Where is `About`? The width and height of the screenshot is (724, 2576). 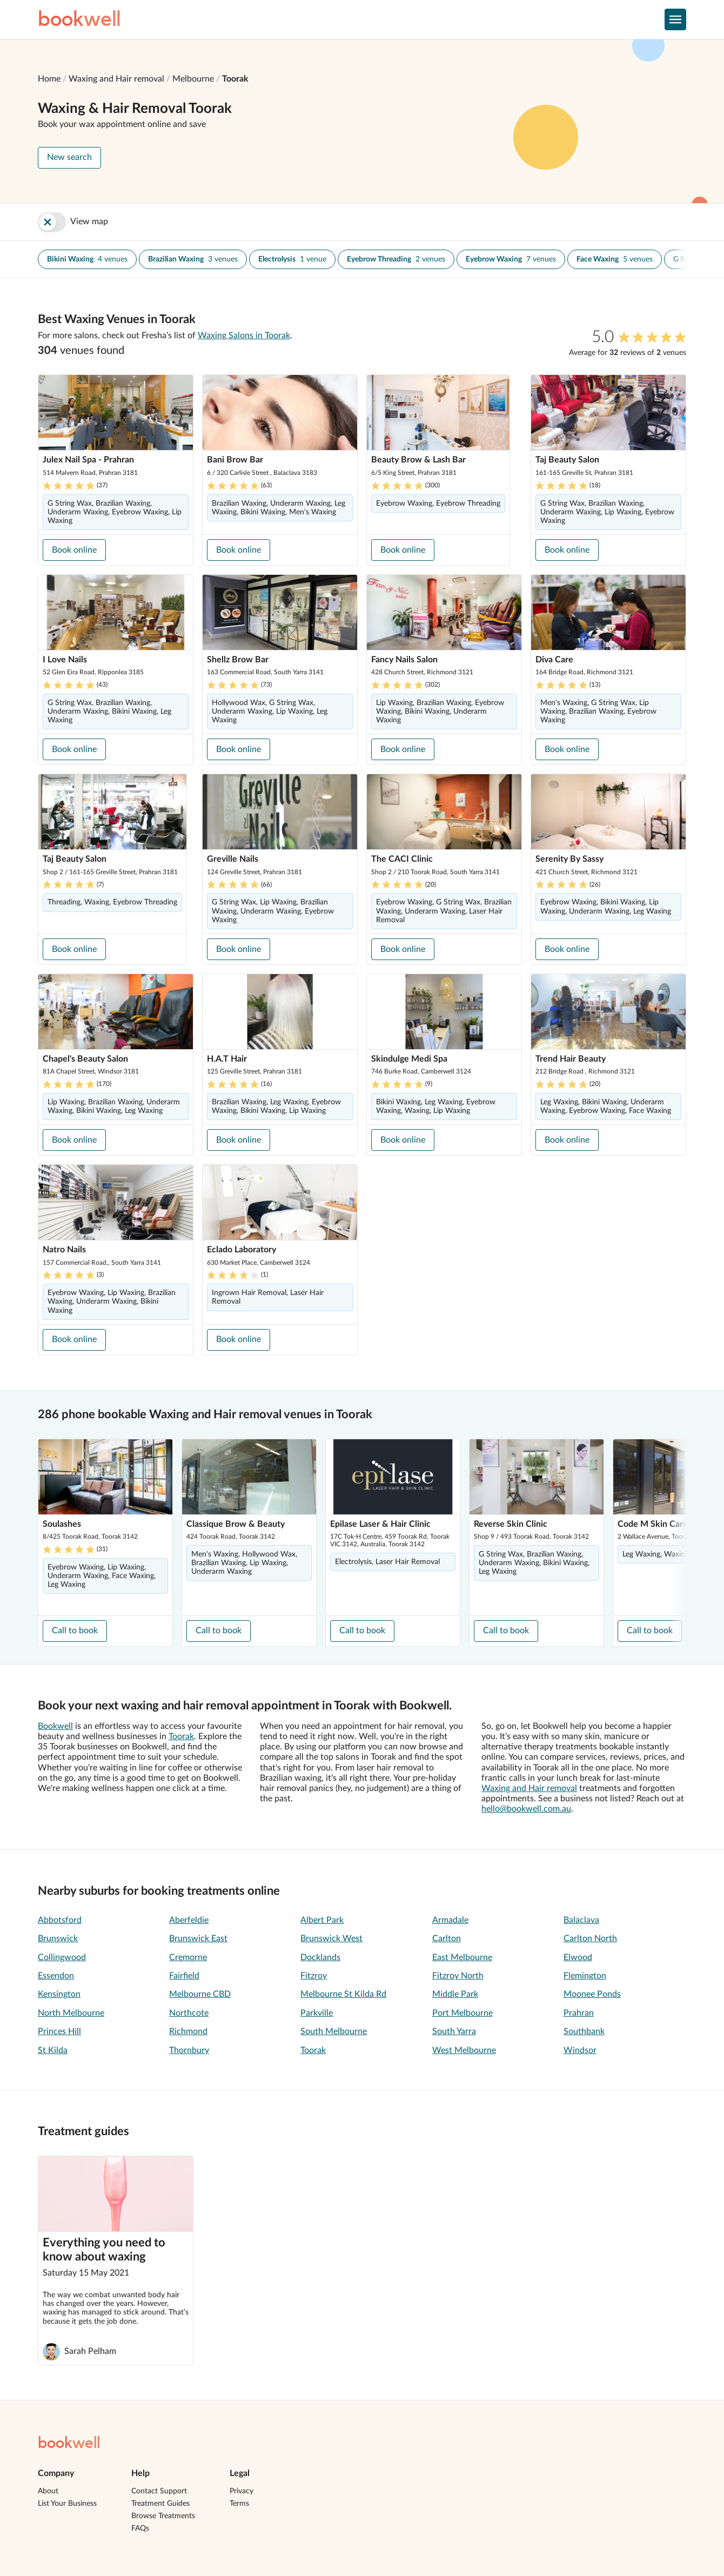 About is located at coordinates (48, 2491).